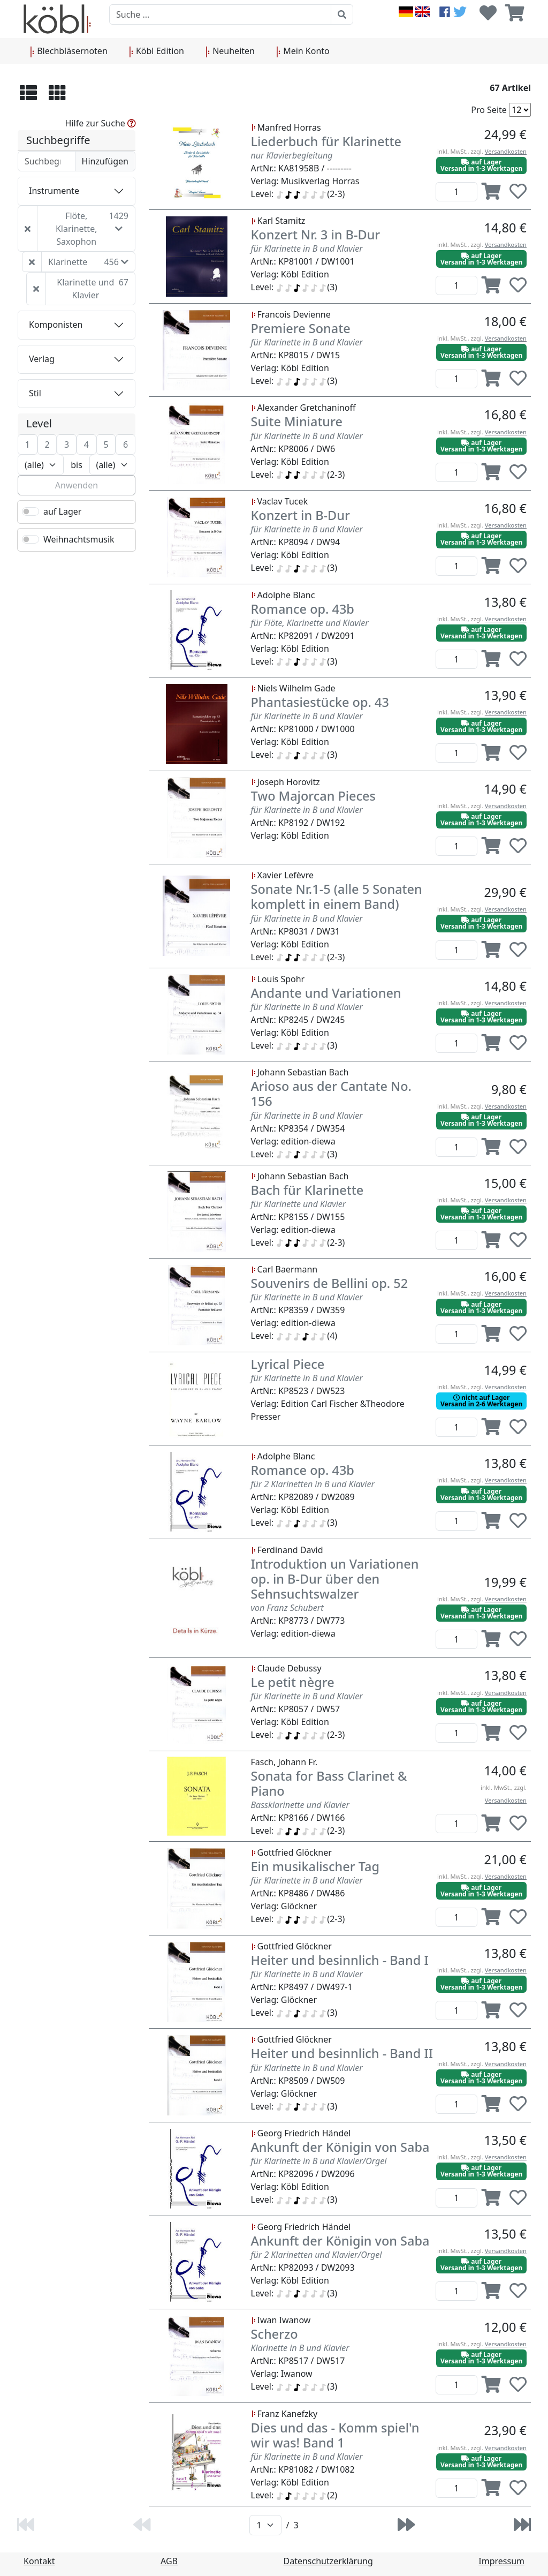 This screenshot has width=548, height=2576. What do you see at coordinates (230, 51) in the screenshot?
I see `Neuheiten [button]` at bounding box center [230, 51].